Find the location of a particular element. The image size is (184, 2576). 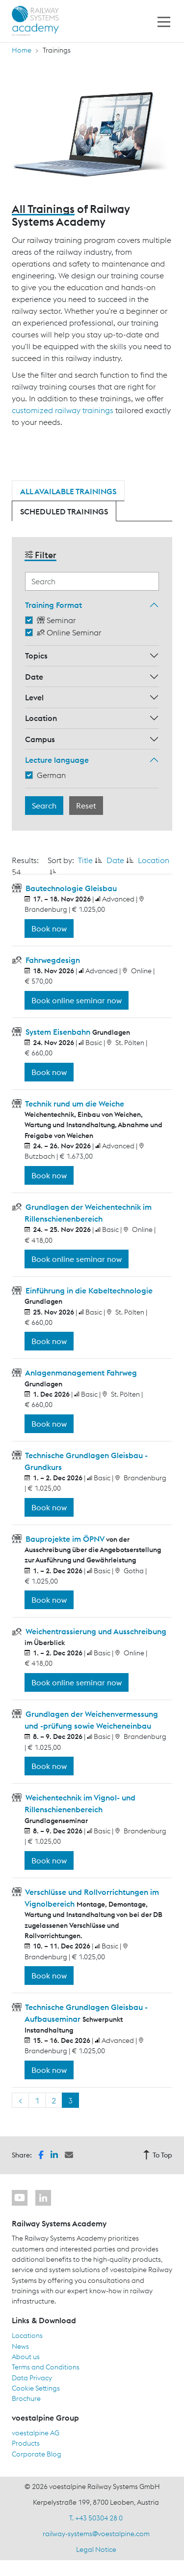

Brochure is located at coordinates (26, 2398).